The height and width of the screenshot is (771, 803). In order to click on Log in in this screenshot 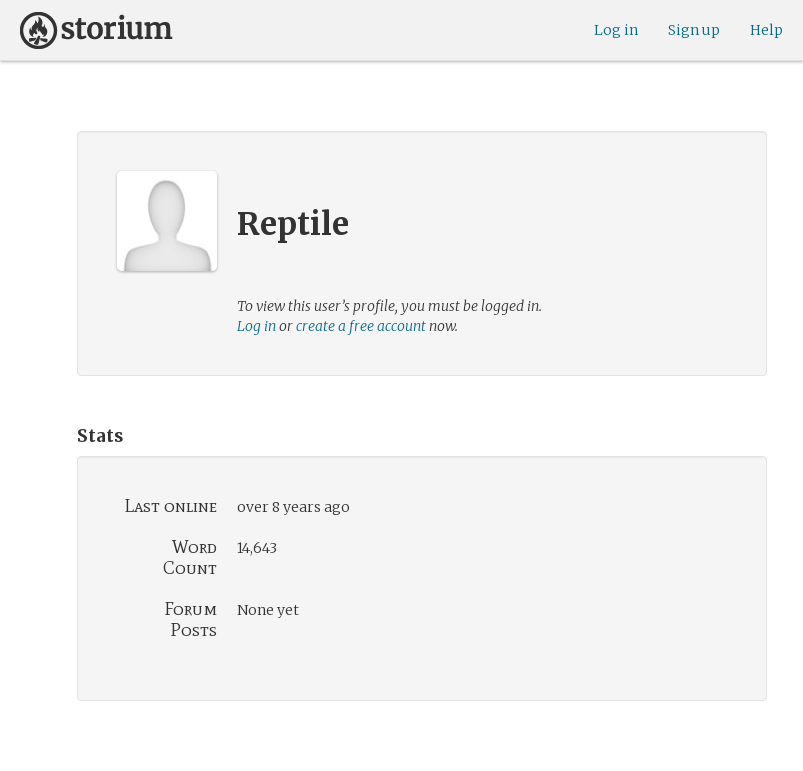, I will do `click(616, 30)`.